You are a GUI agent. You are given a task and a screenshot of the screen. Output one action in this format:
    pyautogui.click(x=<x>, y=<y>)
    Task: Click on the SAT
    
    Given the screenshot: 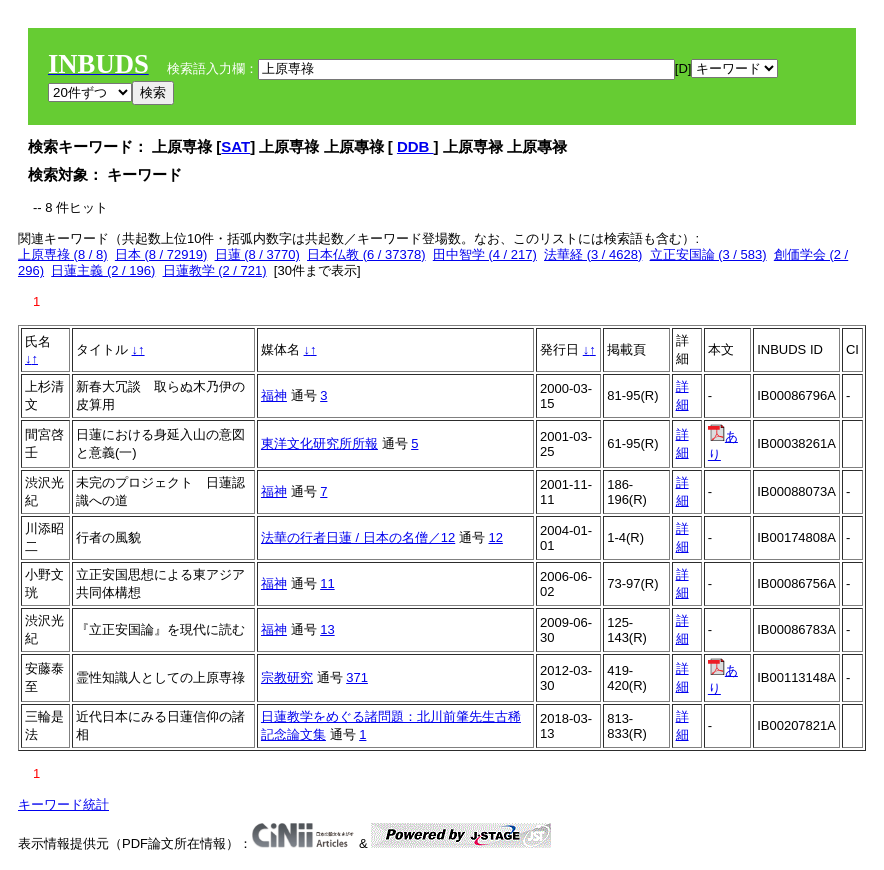 What is the action you would take?
    pyautogui.click(x=235, y=146)
    